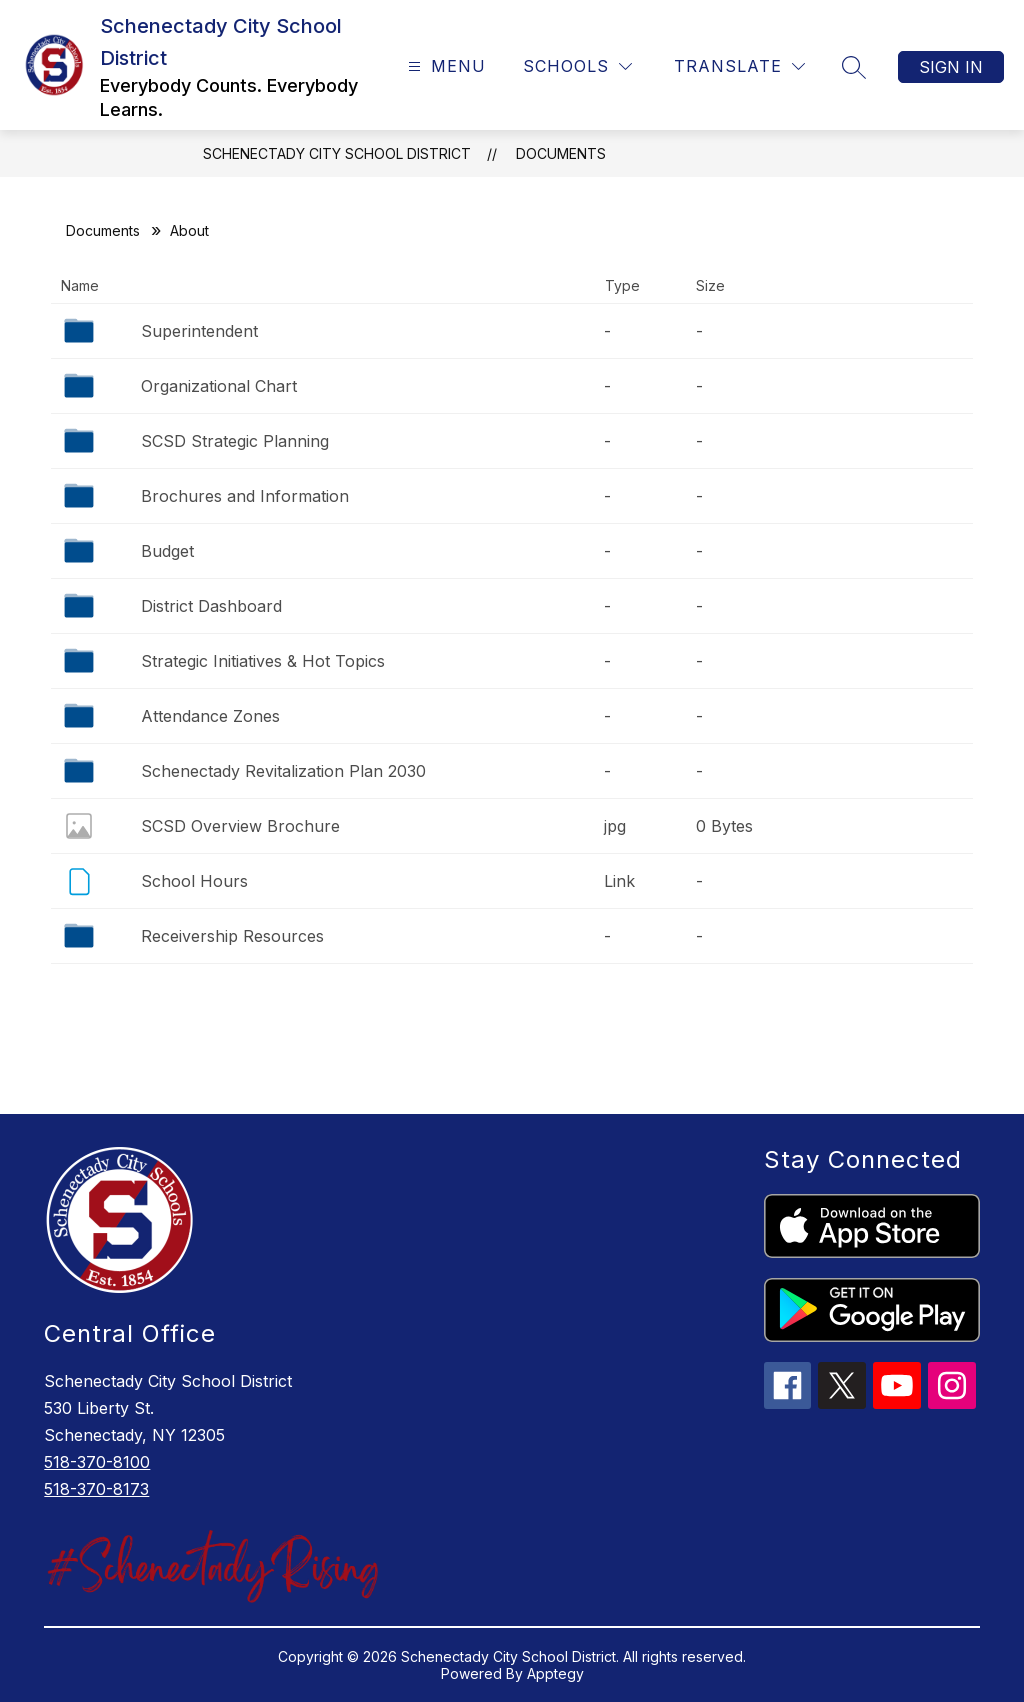 The image size is (1024, 1702). What do you see at coordinates (951, 67) in the screenshot?
I see `Sign in` at bounding box center [951, 67].